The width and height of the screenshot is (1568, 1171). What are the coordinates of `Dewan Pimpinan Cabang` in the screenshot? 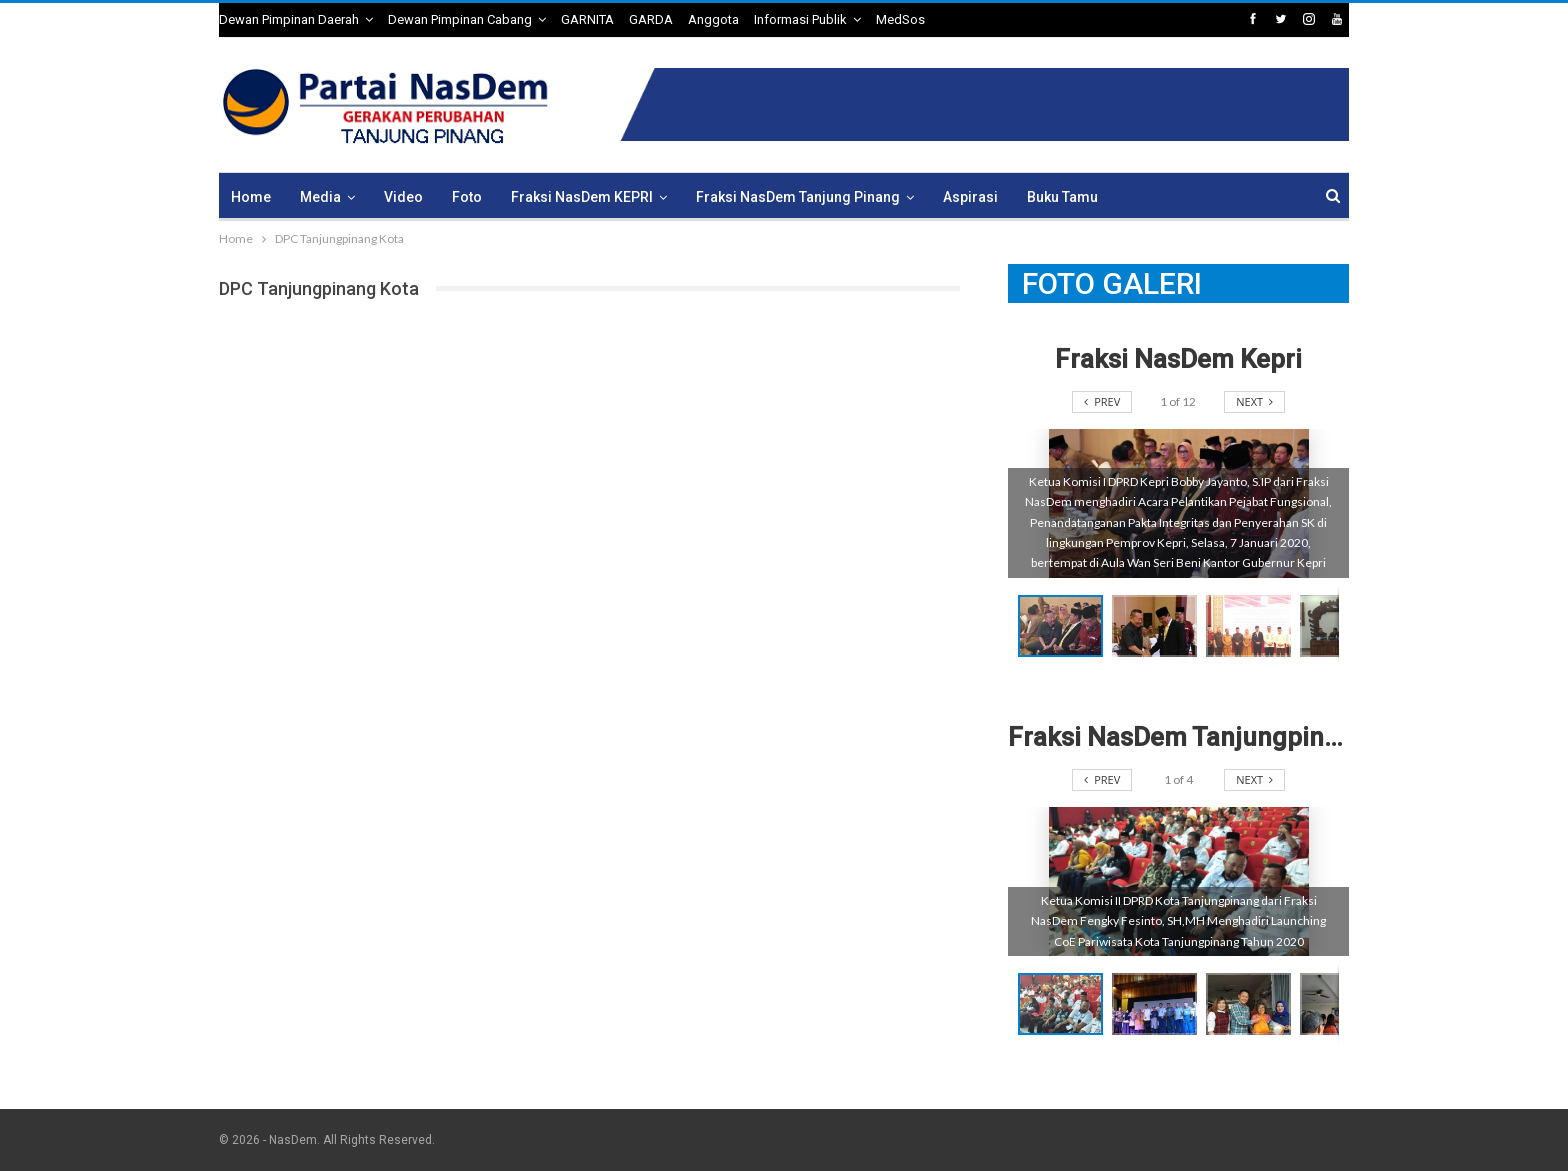 It's located at (460, 19).